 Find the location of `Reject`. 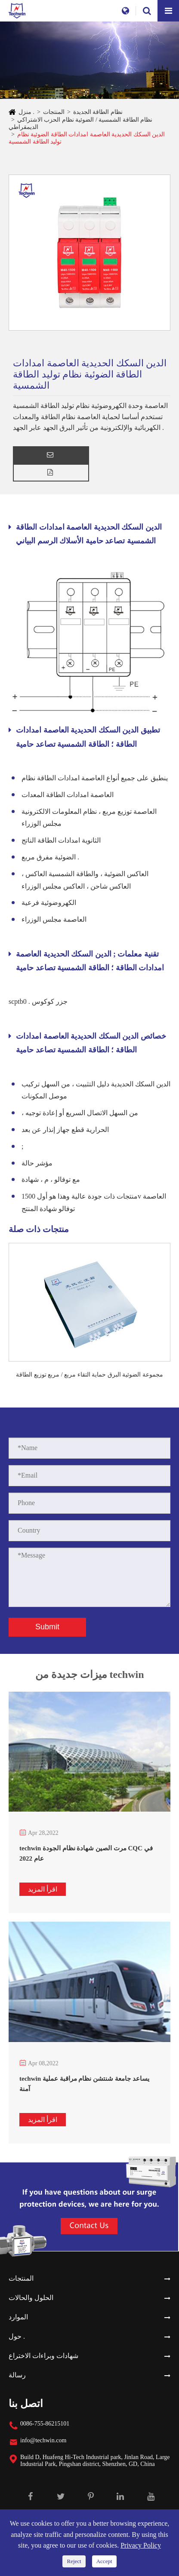

Reject is located at coordinates (74, 2561).